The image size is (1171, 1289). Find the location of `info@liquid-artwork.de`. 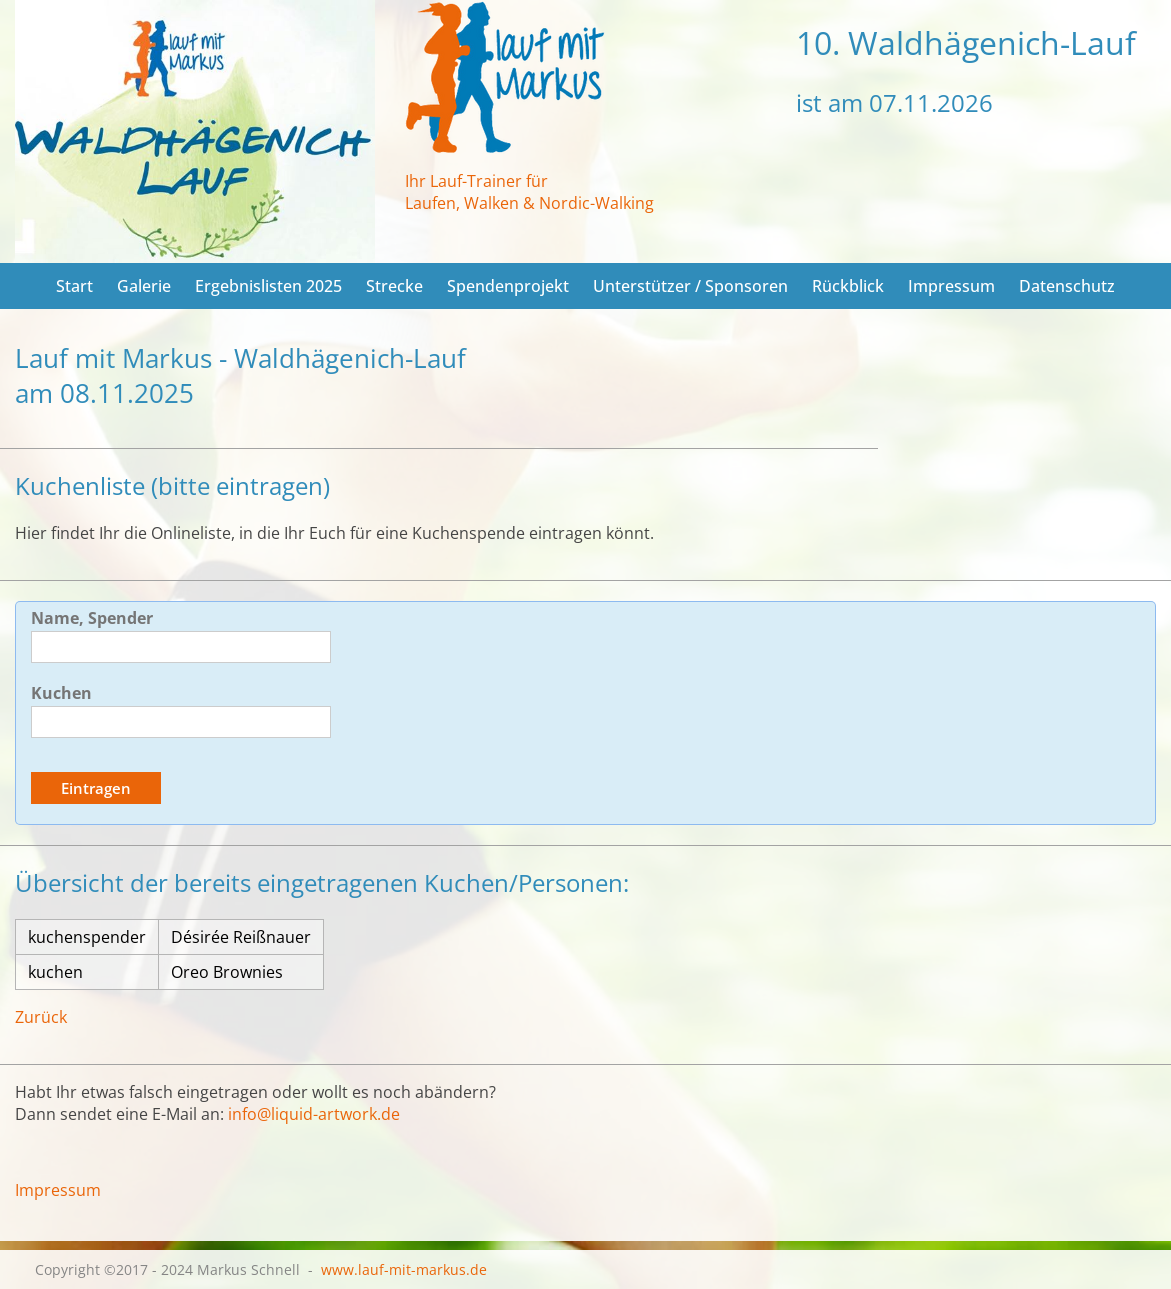

info@liquid-artwork.de is located at coordinates (314, 1114).